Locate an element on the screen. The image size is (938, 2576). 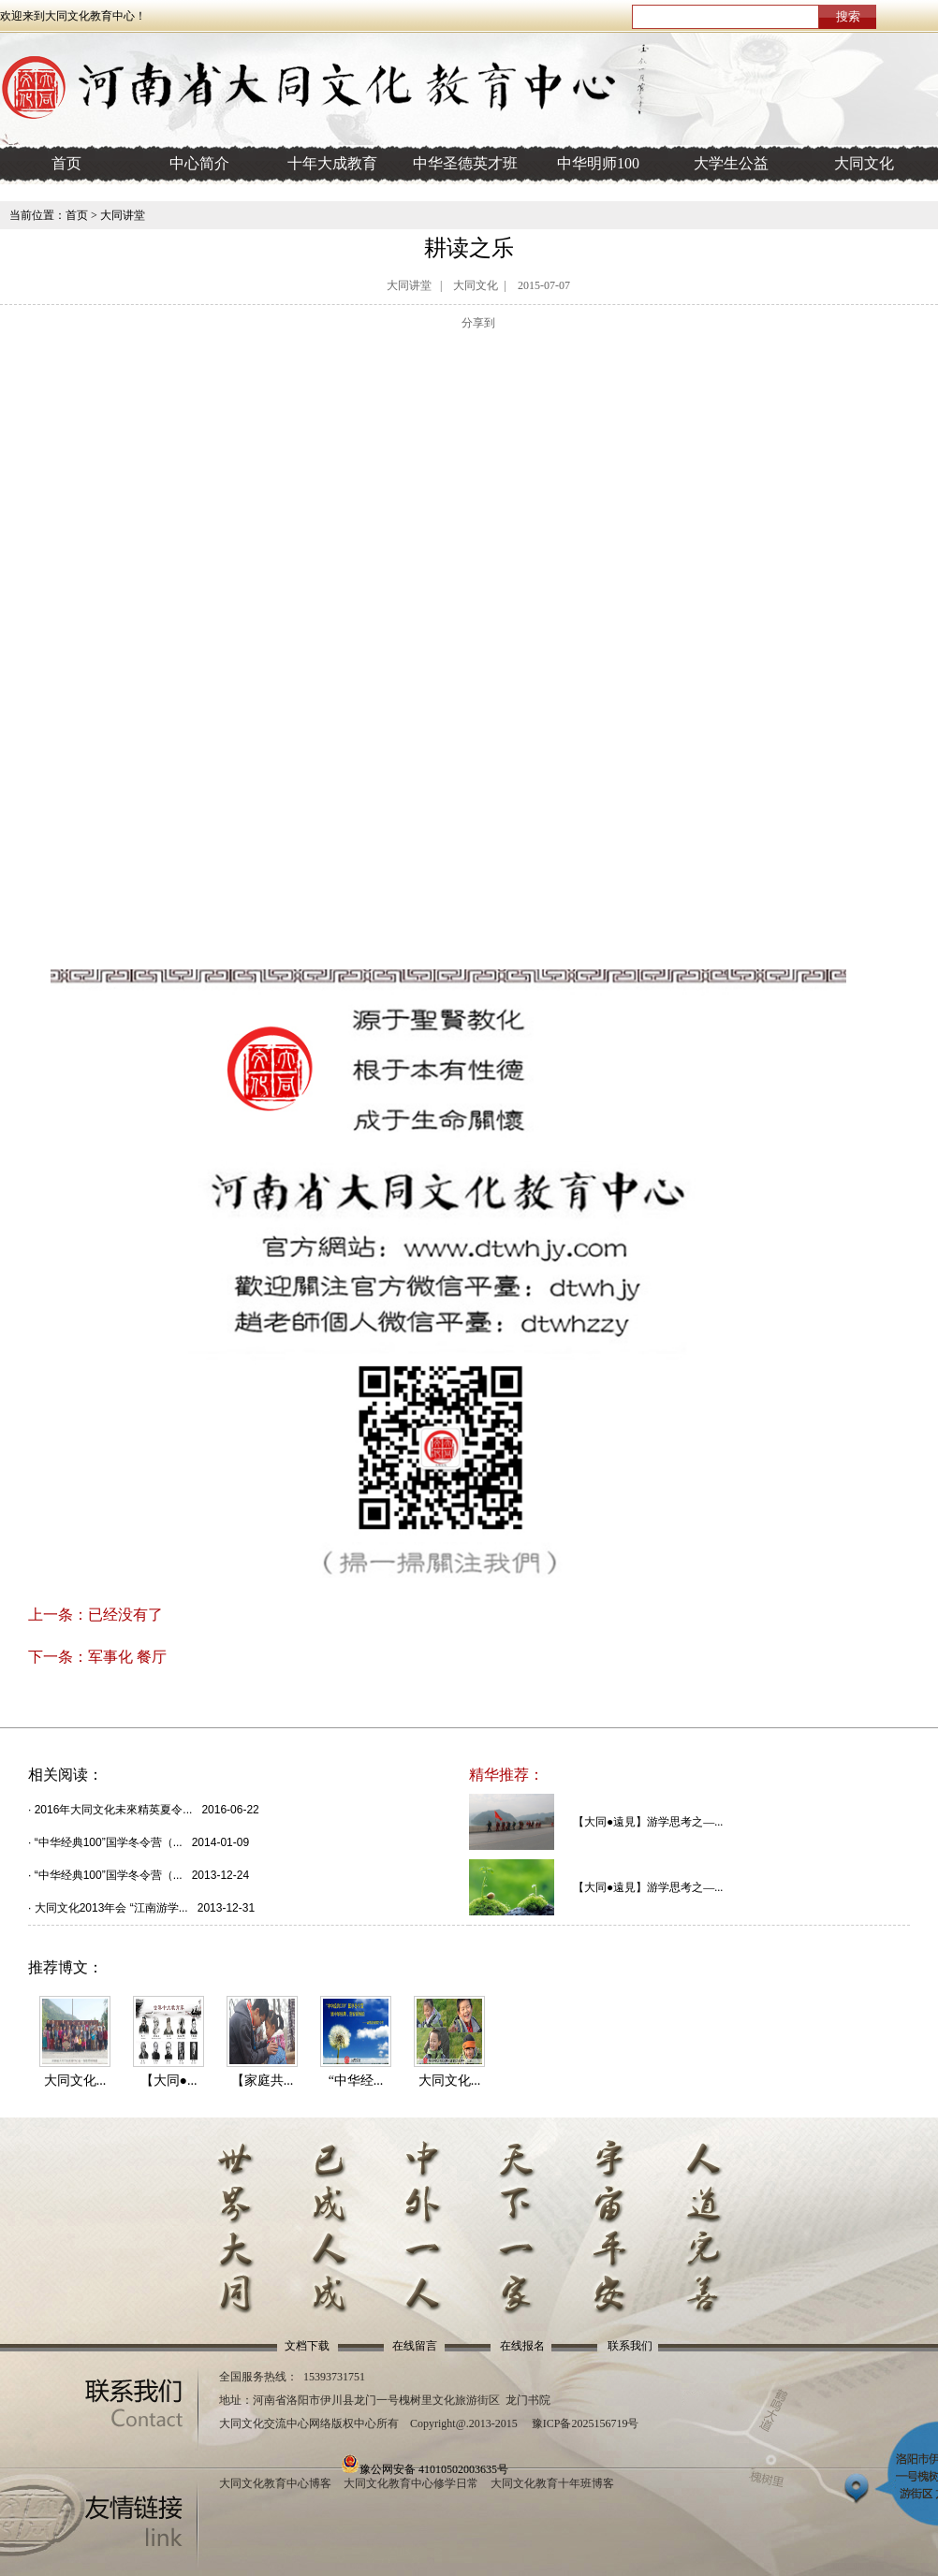
“中华经... is located at coordinates (356, 2081).